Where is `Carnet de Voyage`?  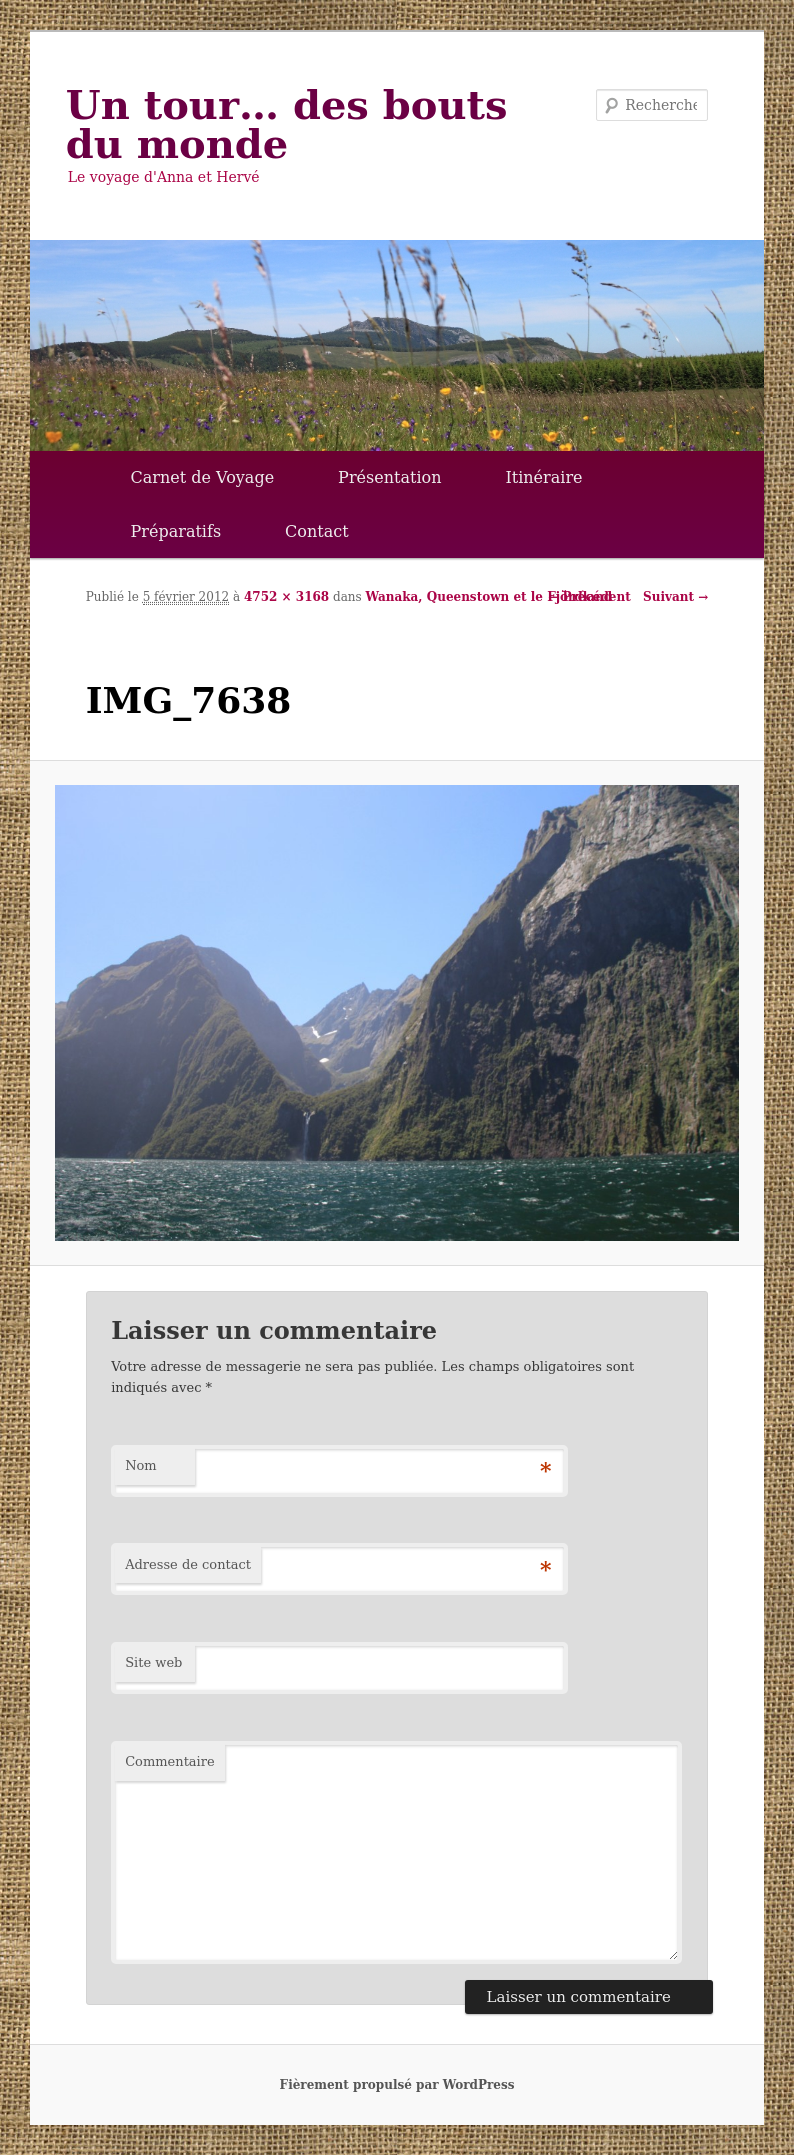 Carnet de Voyage is located at coordinates (203, 477).